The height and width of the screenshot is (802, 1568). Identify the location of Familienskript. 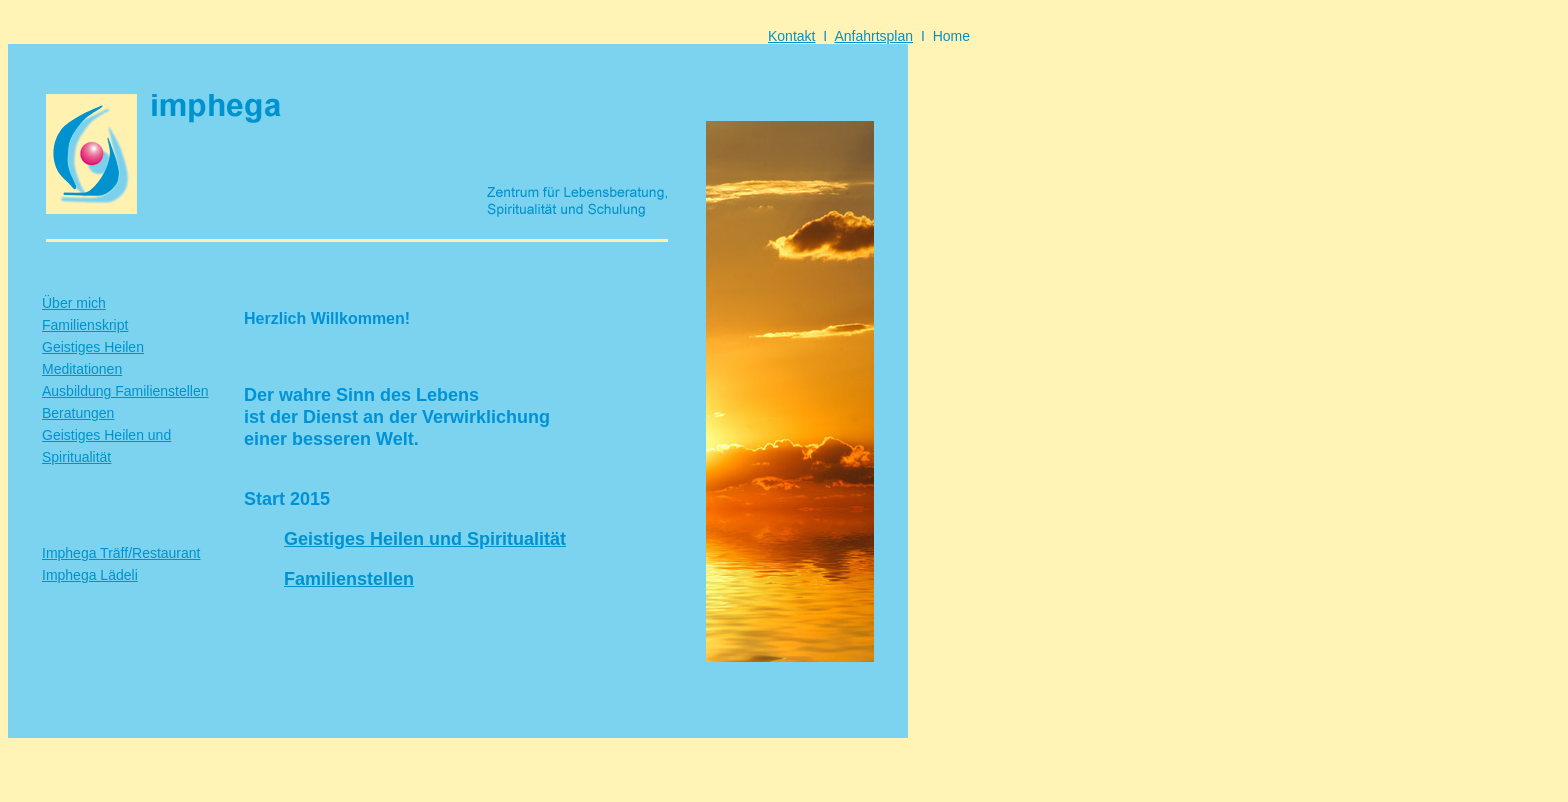
(85, 325).